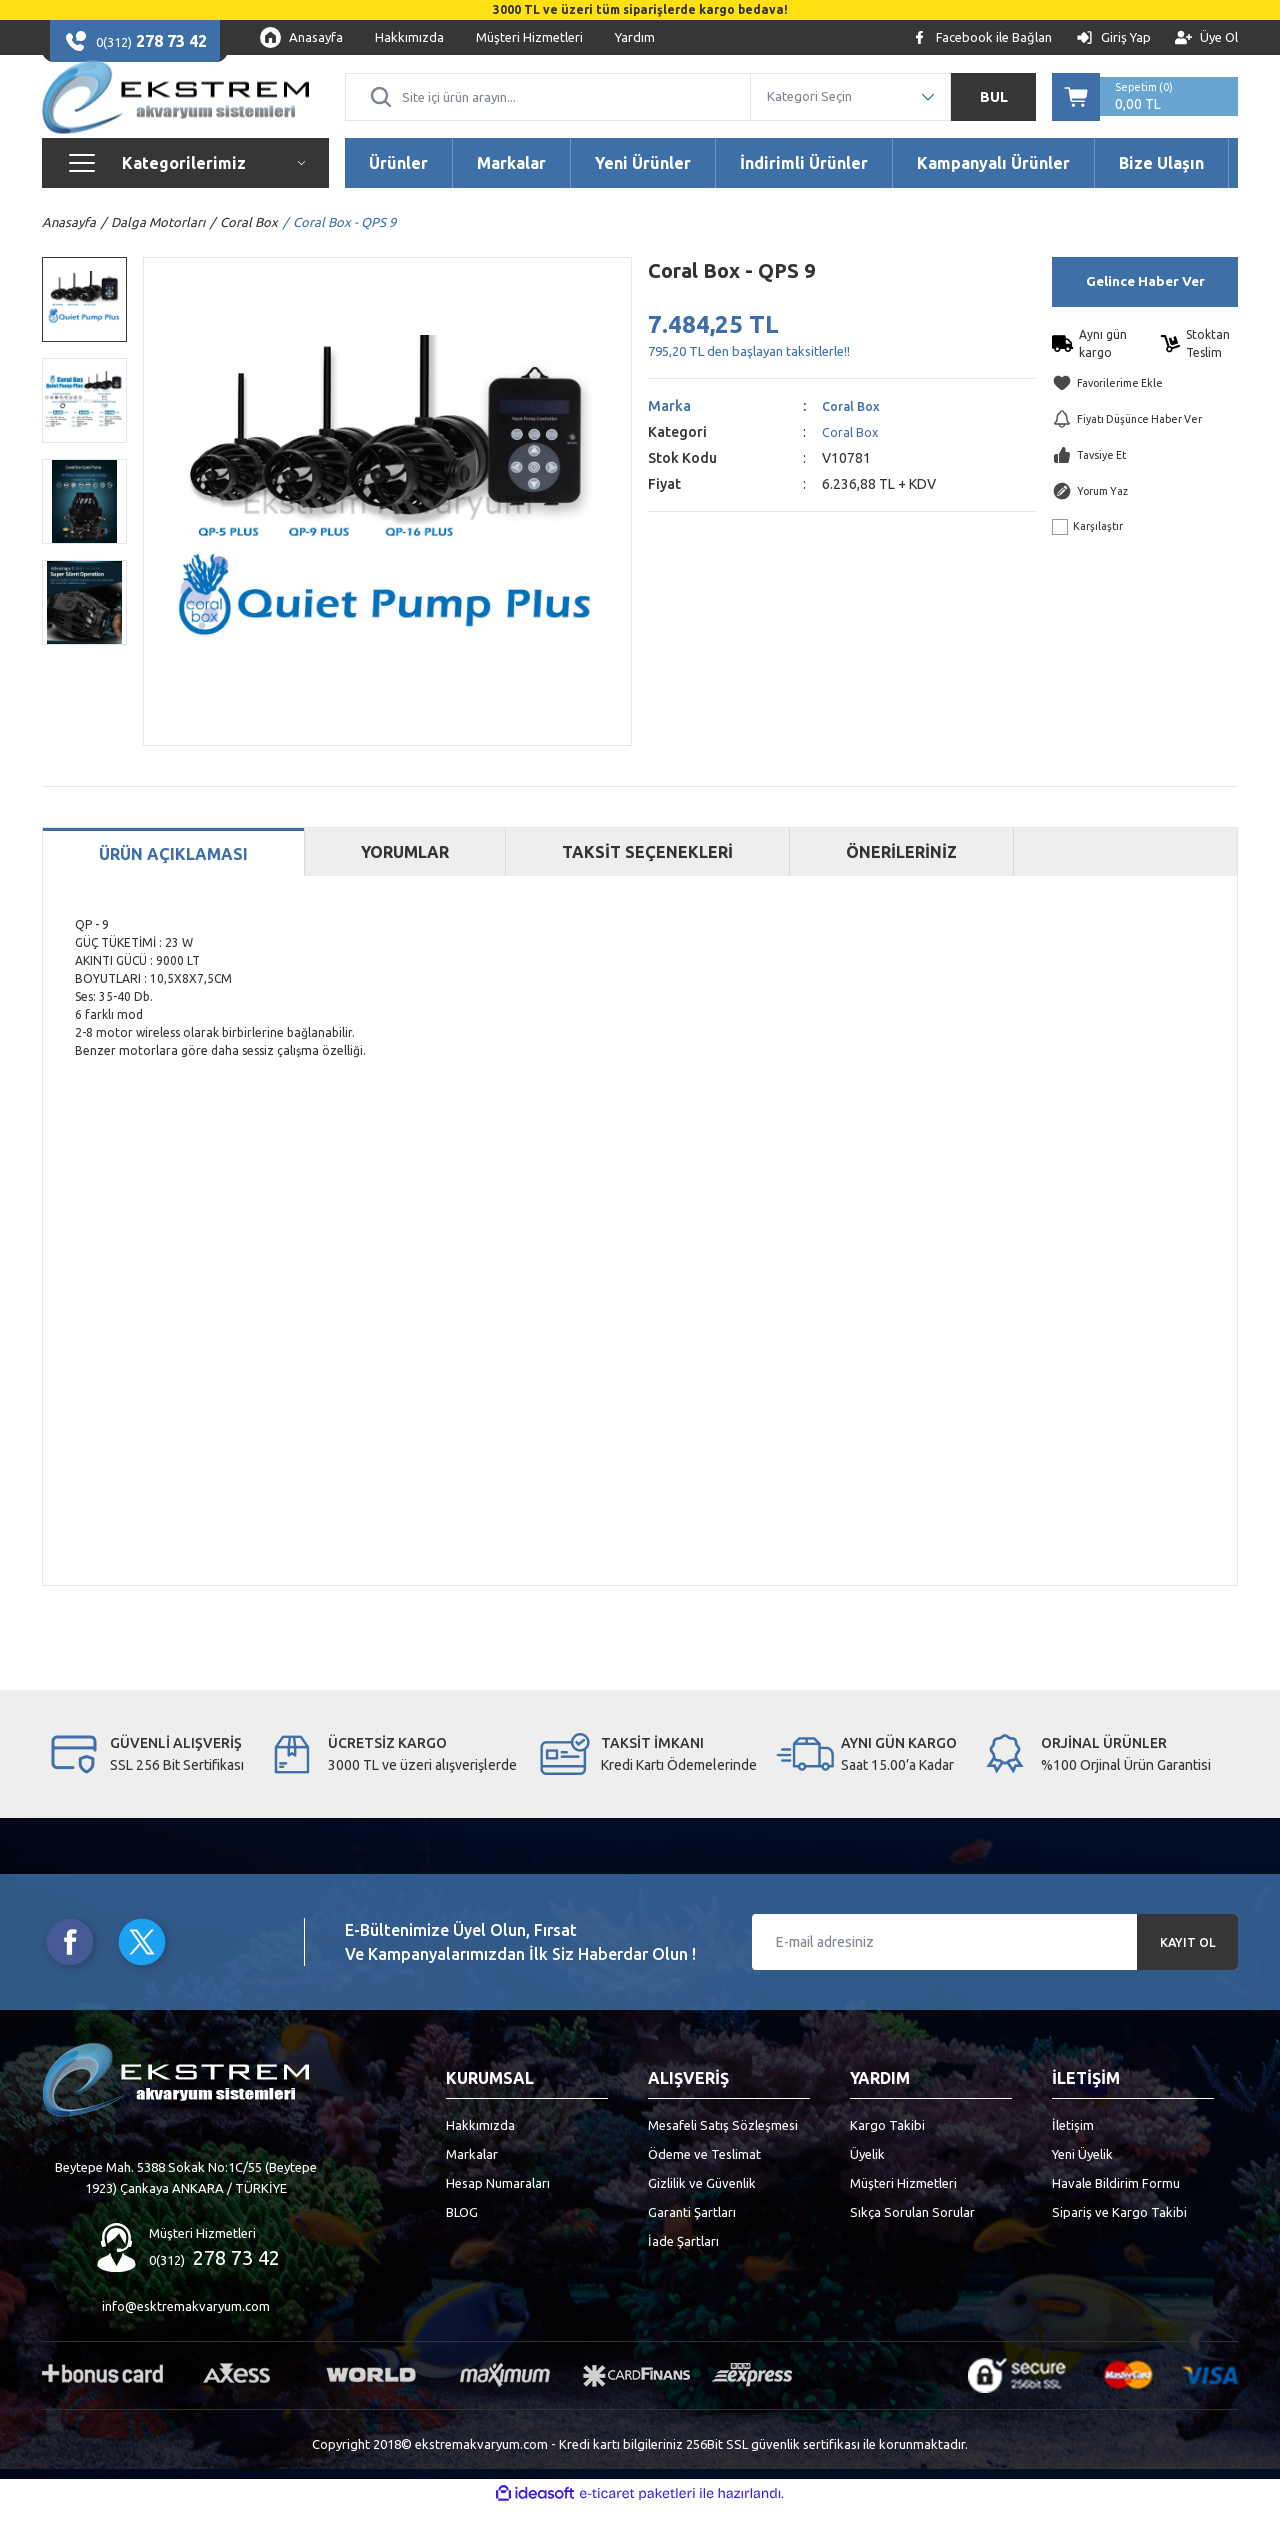 This screenshot has width=1280, height=2547. I want to click on ÜRÜN AÇIKLAMASI, so click(173, 893).